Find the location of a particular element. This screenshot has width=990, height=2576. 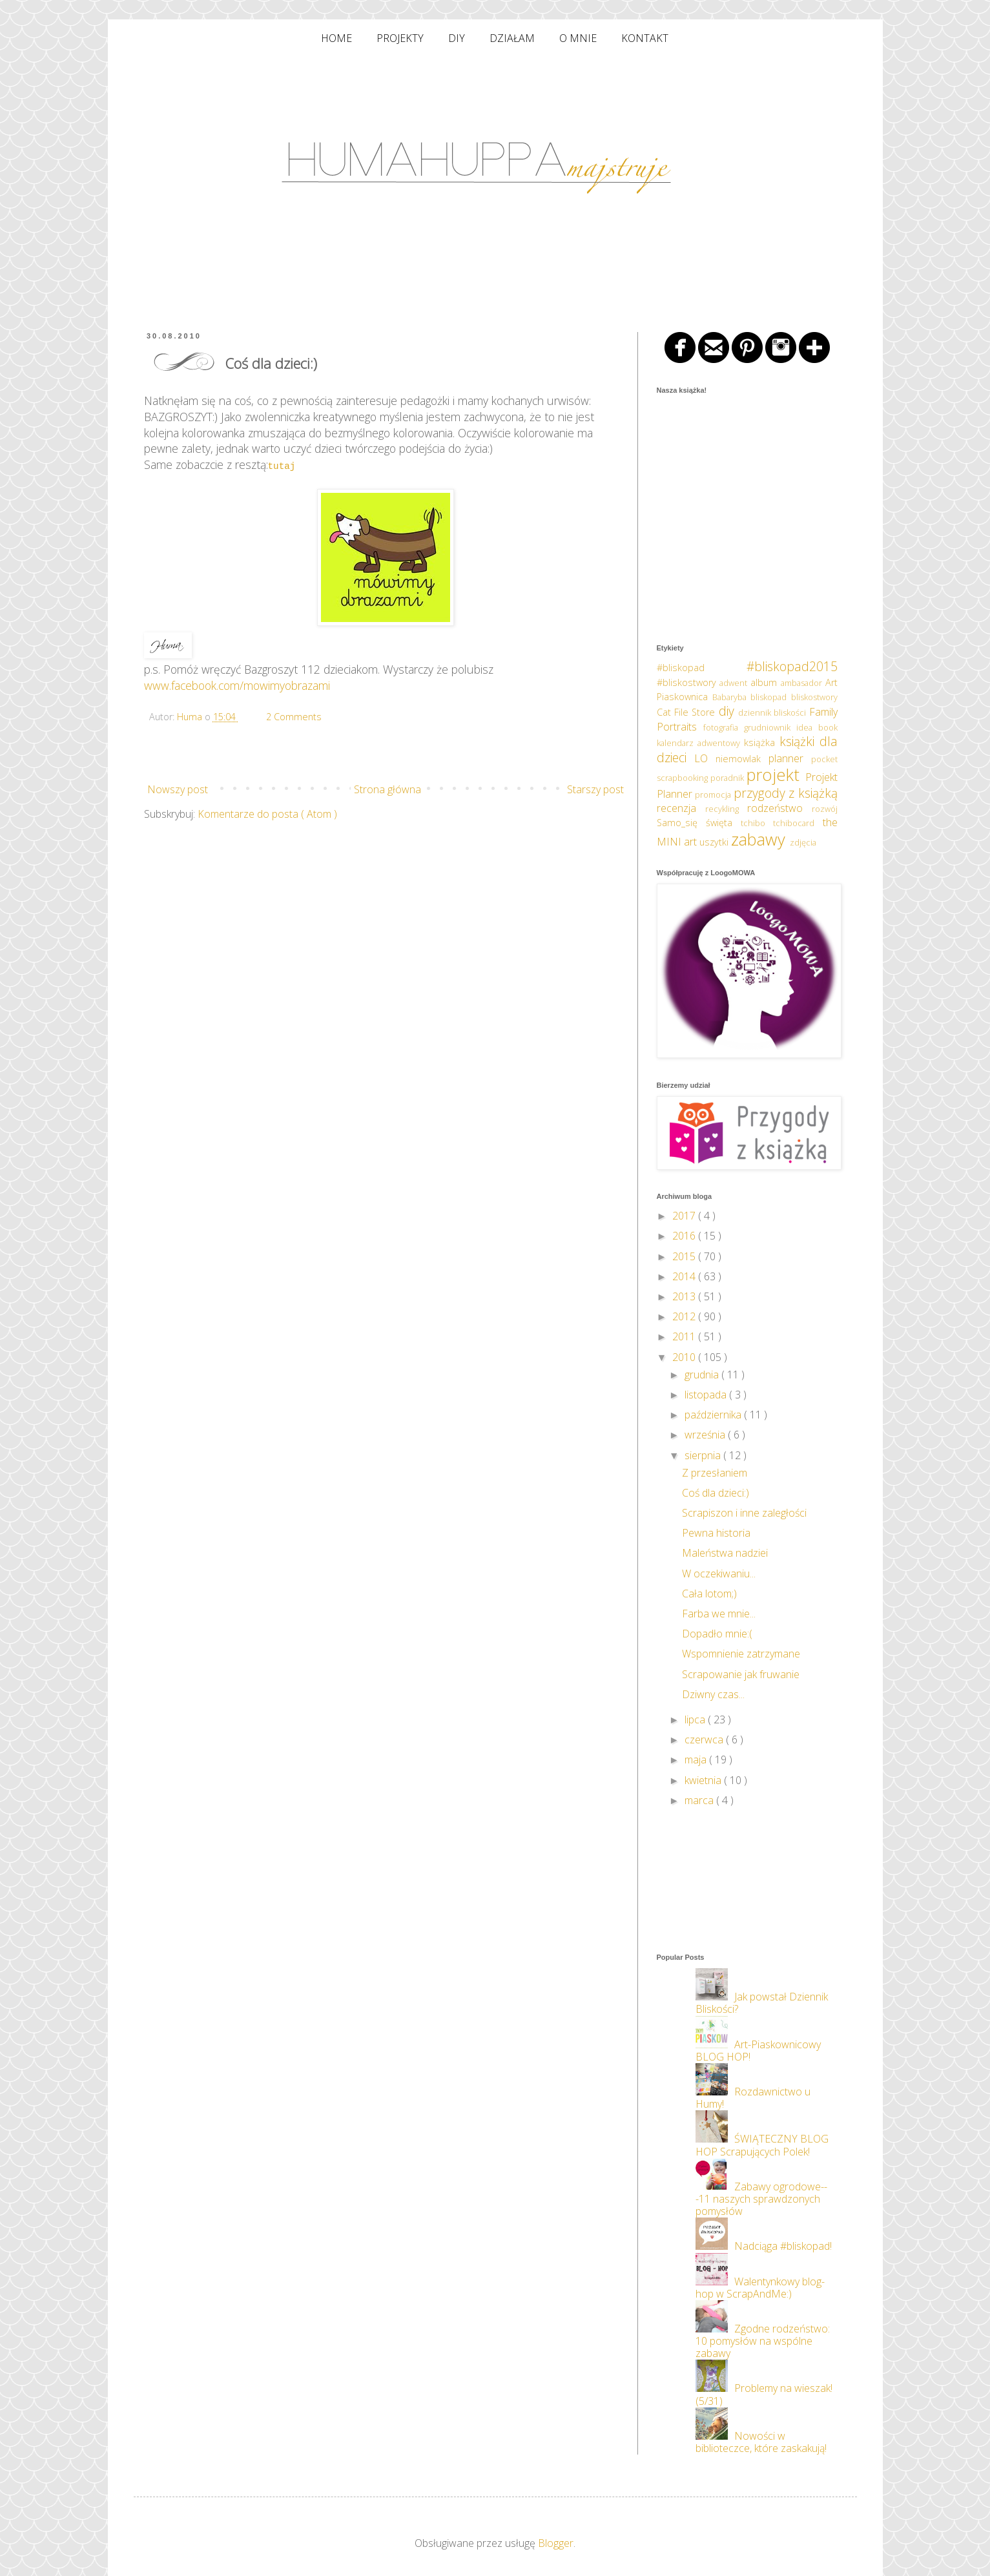

recenzja is located at coordinates (681, 808).